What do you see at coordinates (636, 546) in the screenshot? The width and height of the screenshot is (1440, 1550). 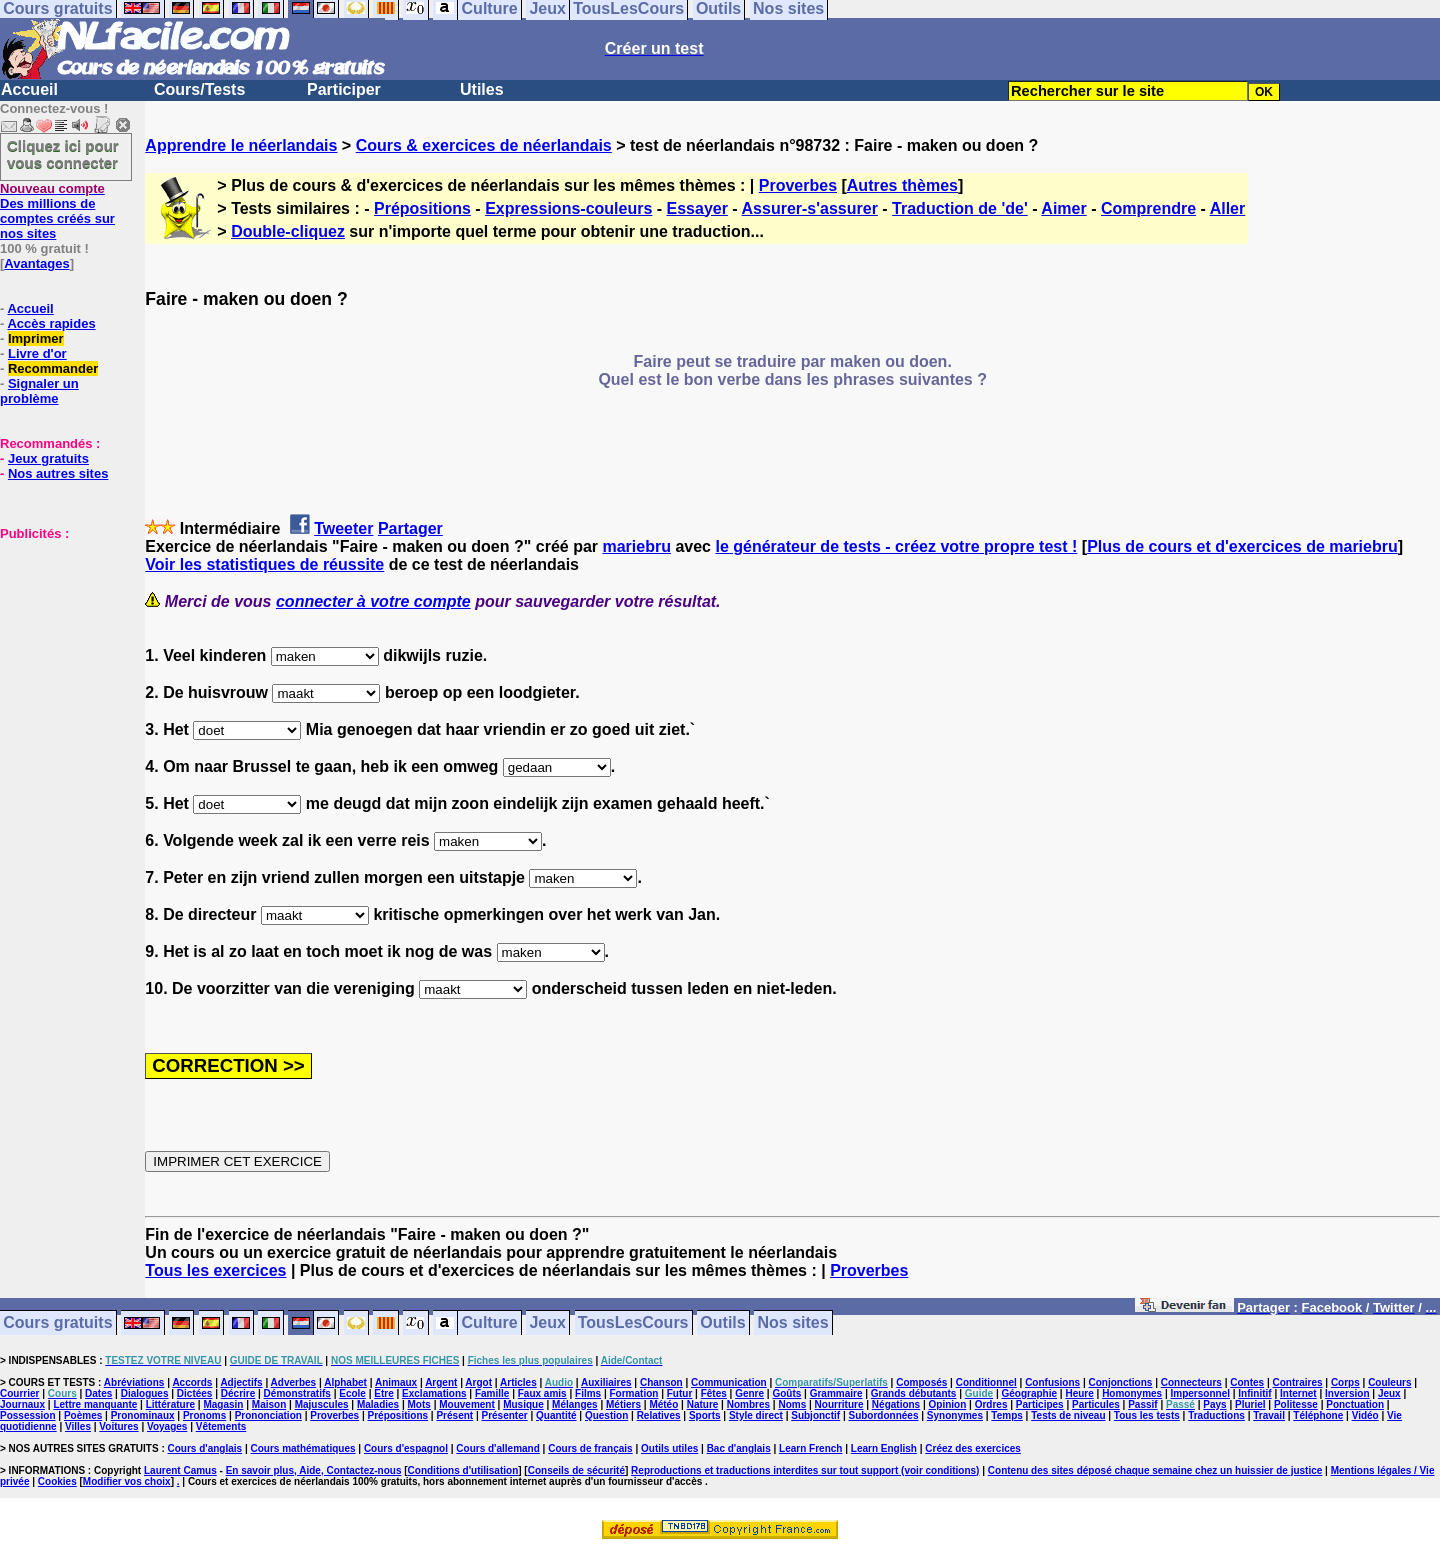 I see `mariebru` at bounding box center [636, 546].